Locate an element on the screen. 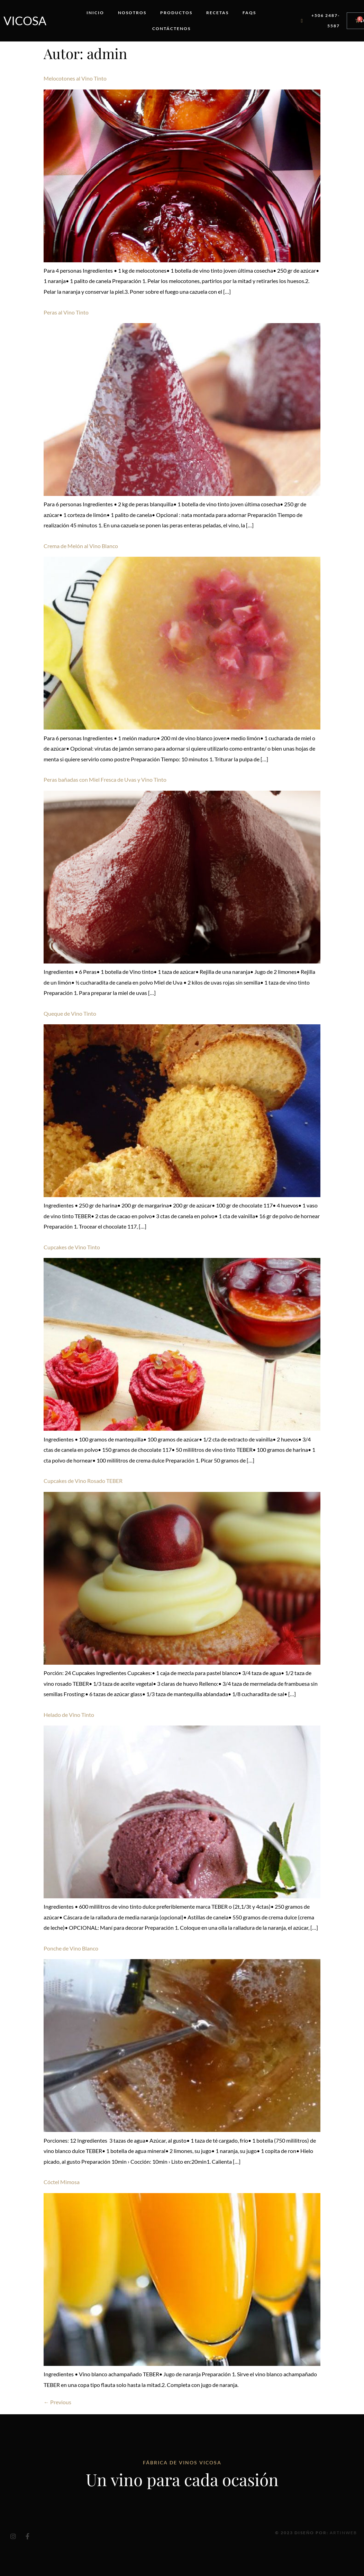 The height and width of the screenshot is (2576, 364). Peras bañadas con Miel Fresca de Uvas y Vino Tinto is located at coordinates (105, 779).